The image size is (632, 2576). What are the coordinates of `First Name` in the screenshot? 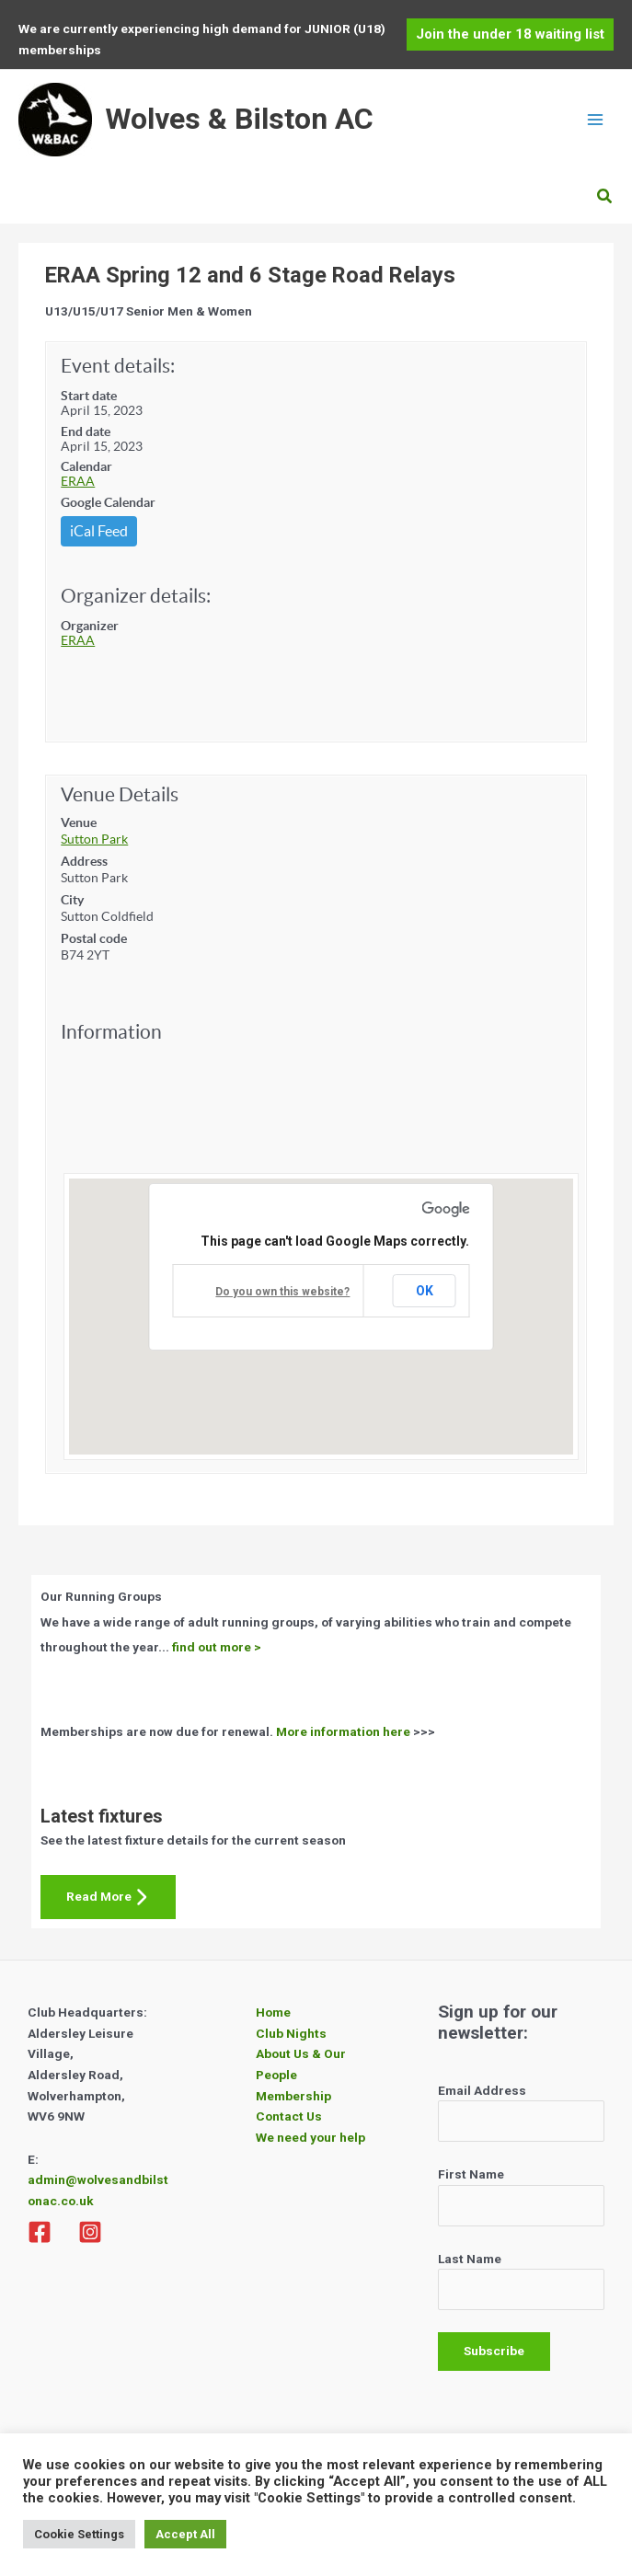 It's located at (471, 2174).